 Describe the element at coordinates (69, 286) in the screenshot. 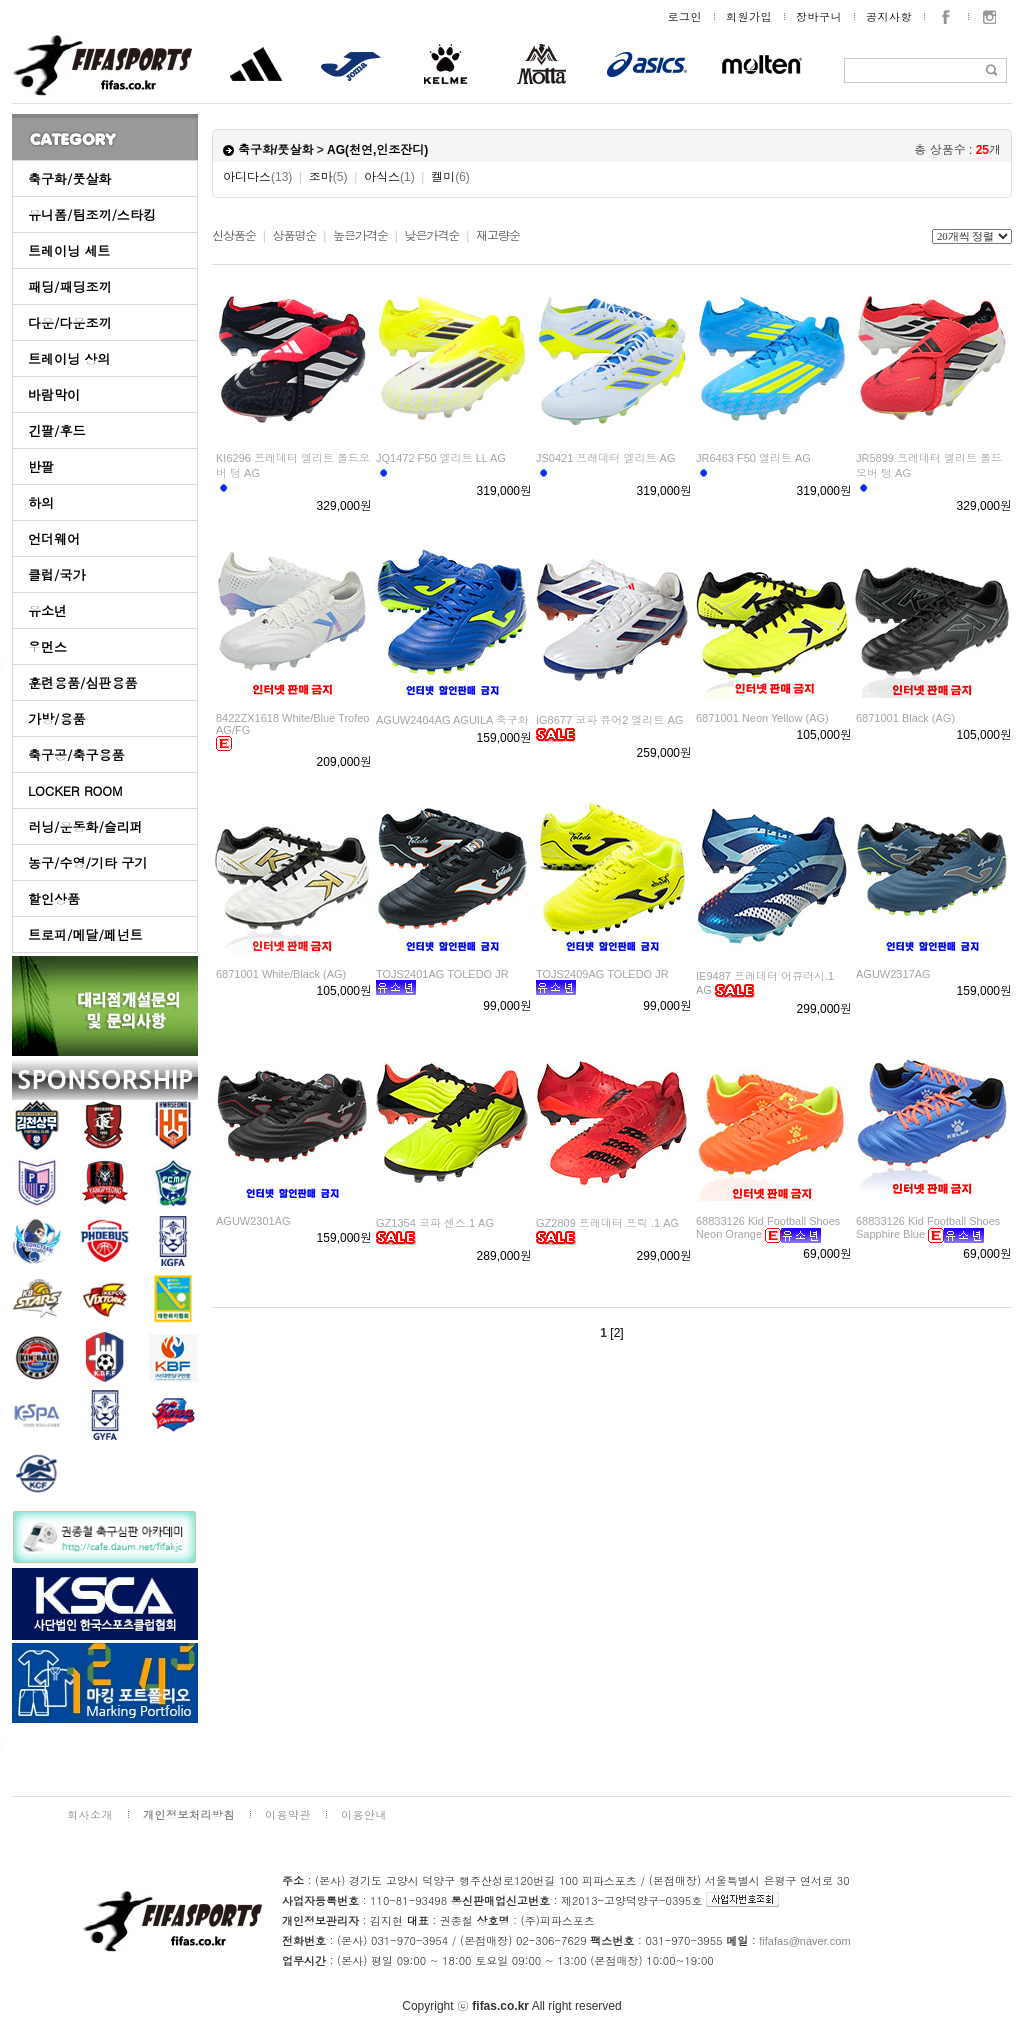

I see `패딩/패딩조끼` at that location.